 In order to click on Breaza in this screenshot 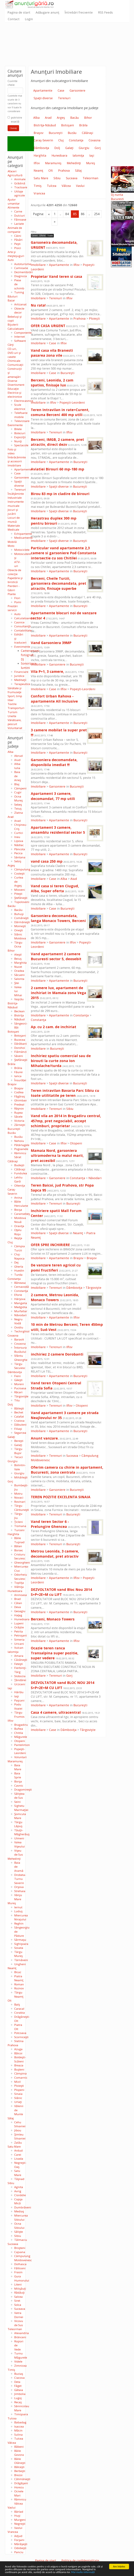, I will do `click(18, 2065)`.